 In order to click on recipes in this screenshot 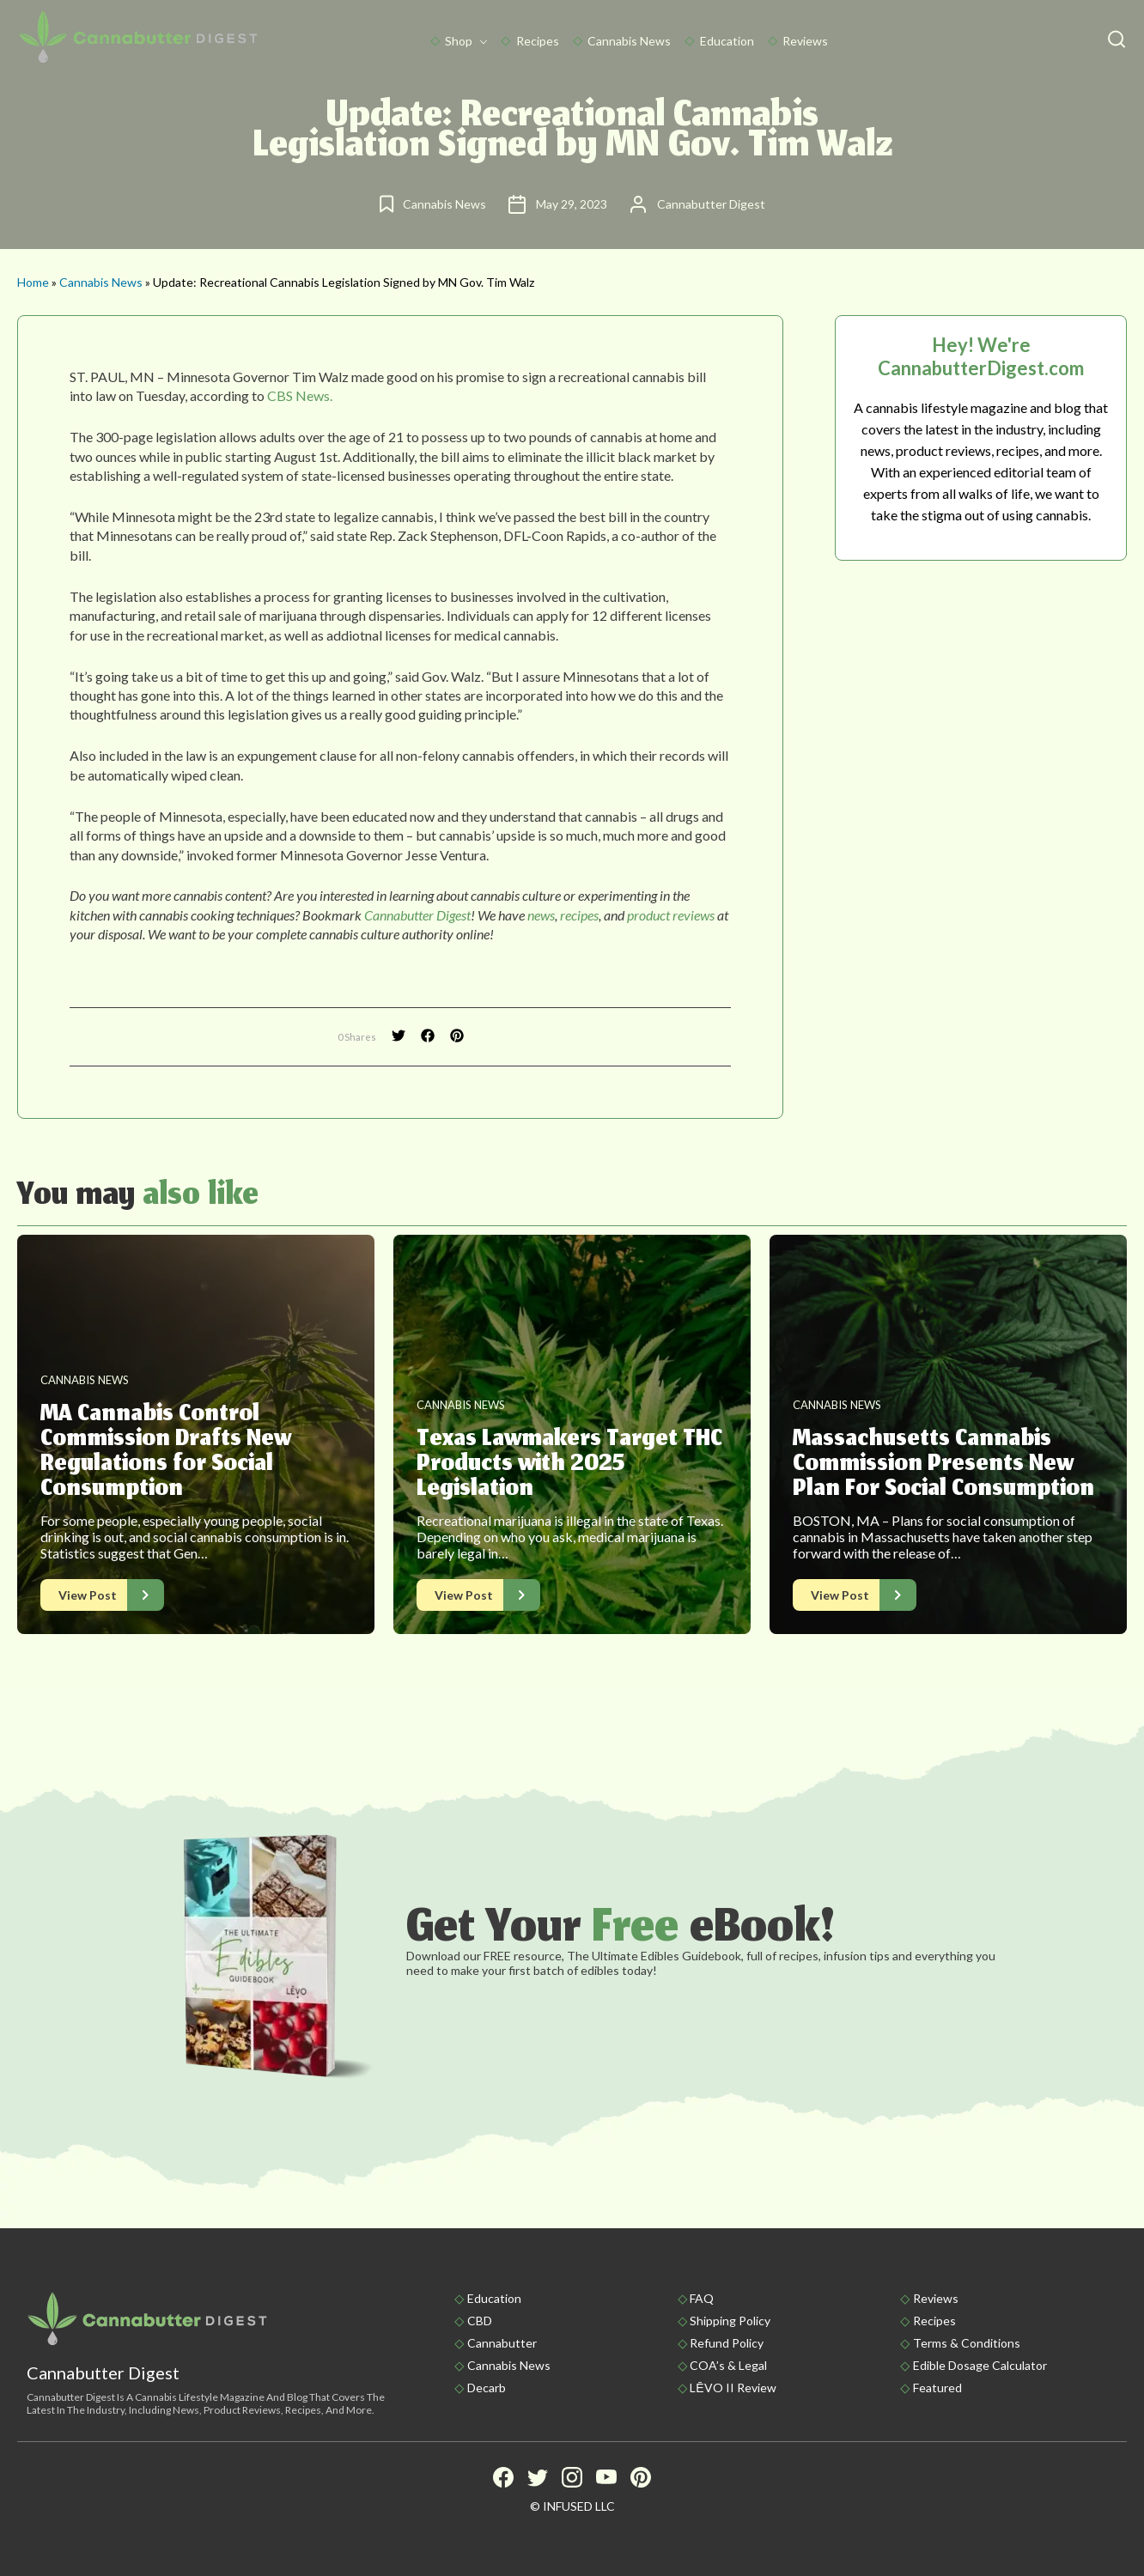, I will do `click(579, 915)`.